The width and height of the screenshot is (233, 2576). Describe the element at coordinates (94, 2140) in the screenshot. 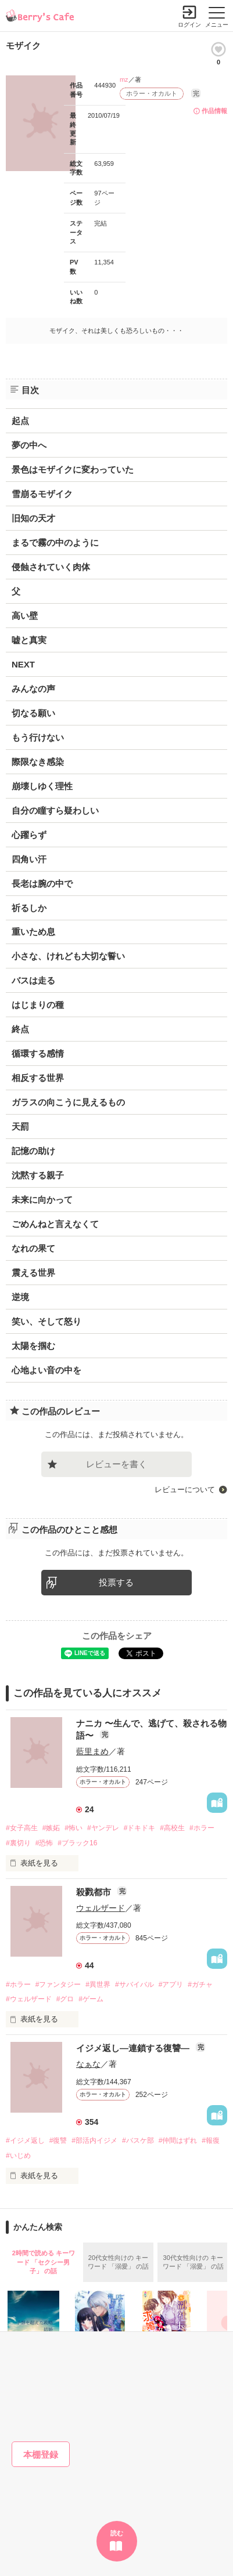

I see `#部活内イジメ` at that location.